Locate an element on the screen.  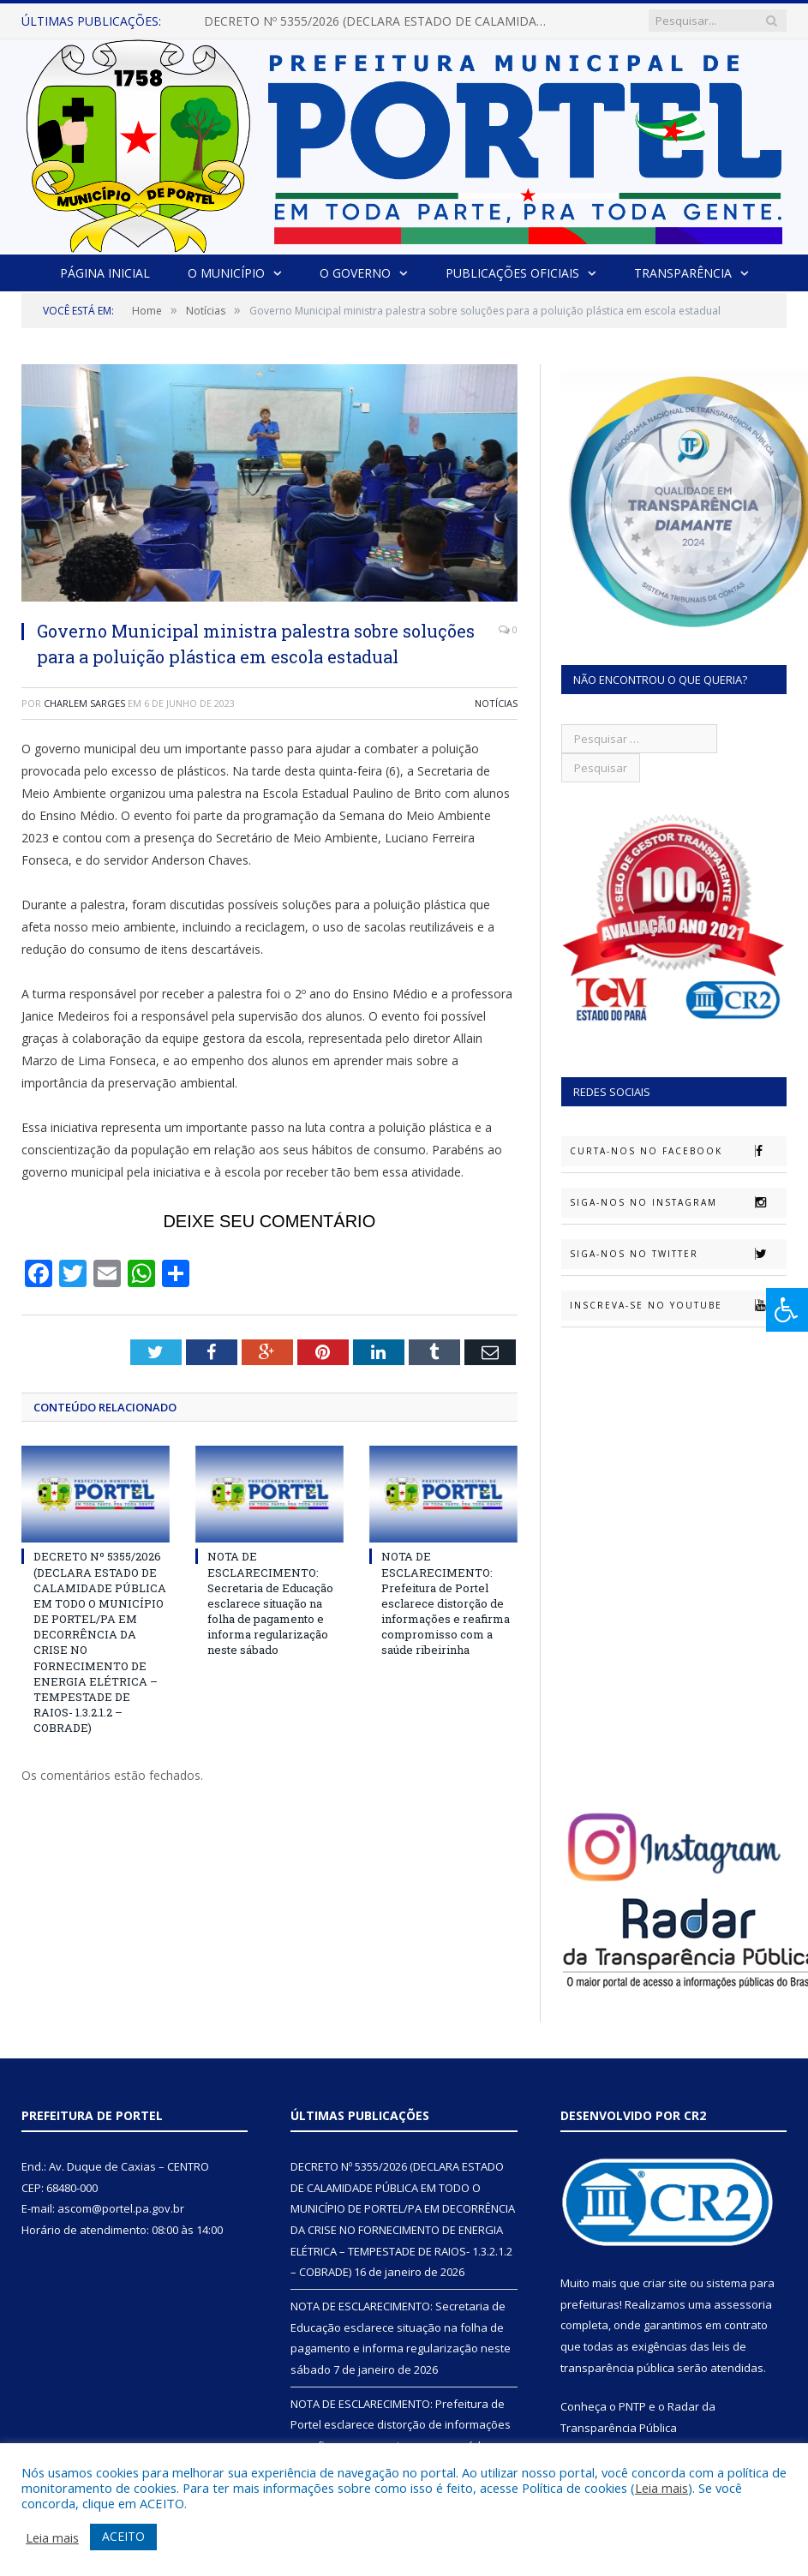
Publicações Oficiais is located at coordinates (511, 273).